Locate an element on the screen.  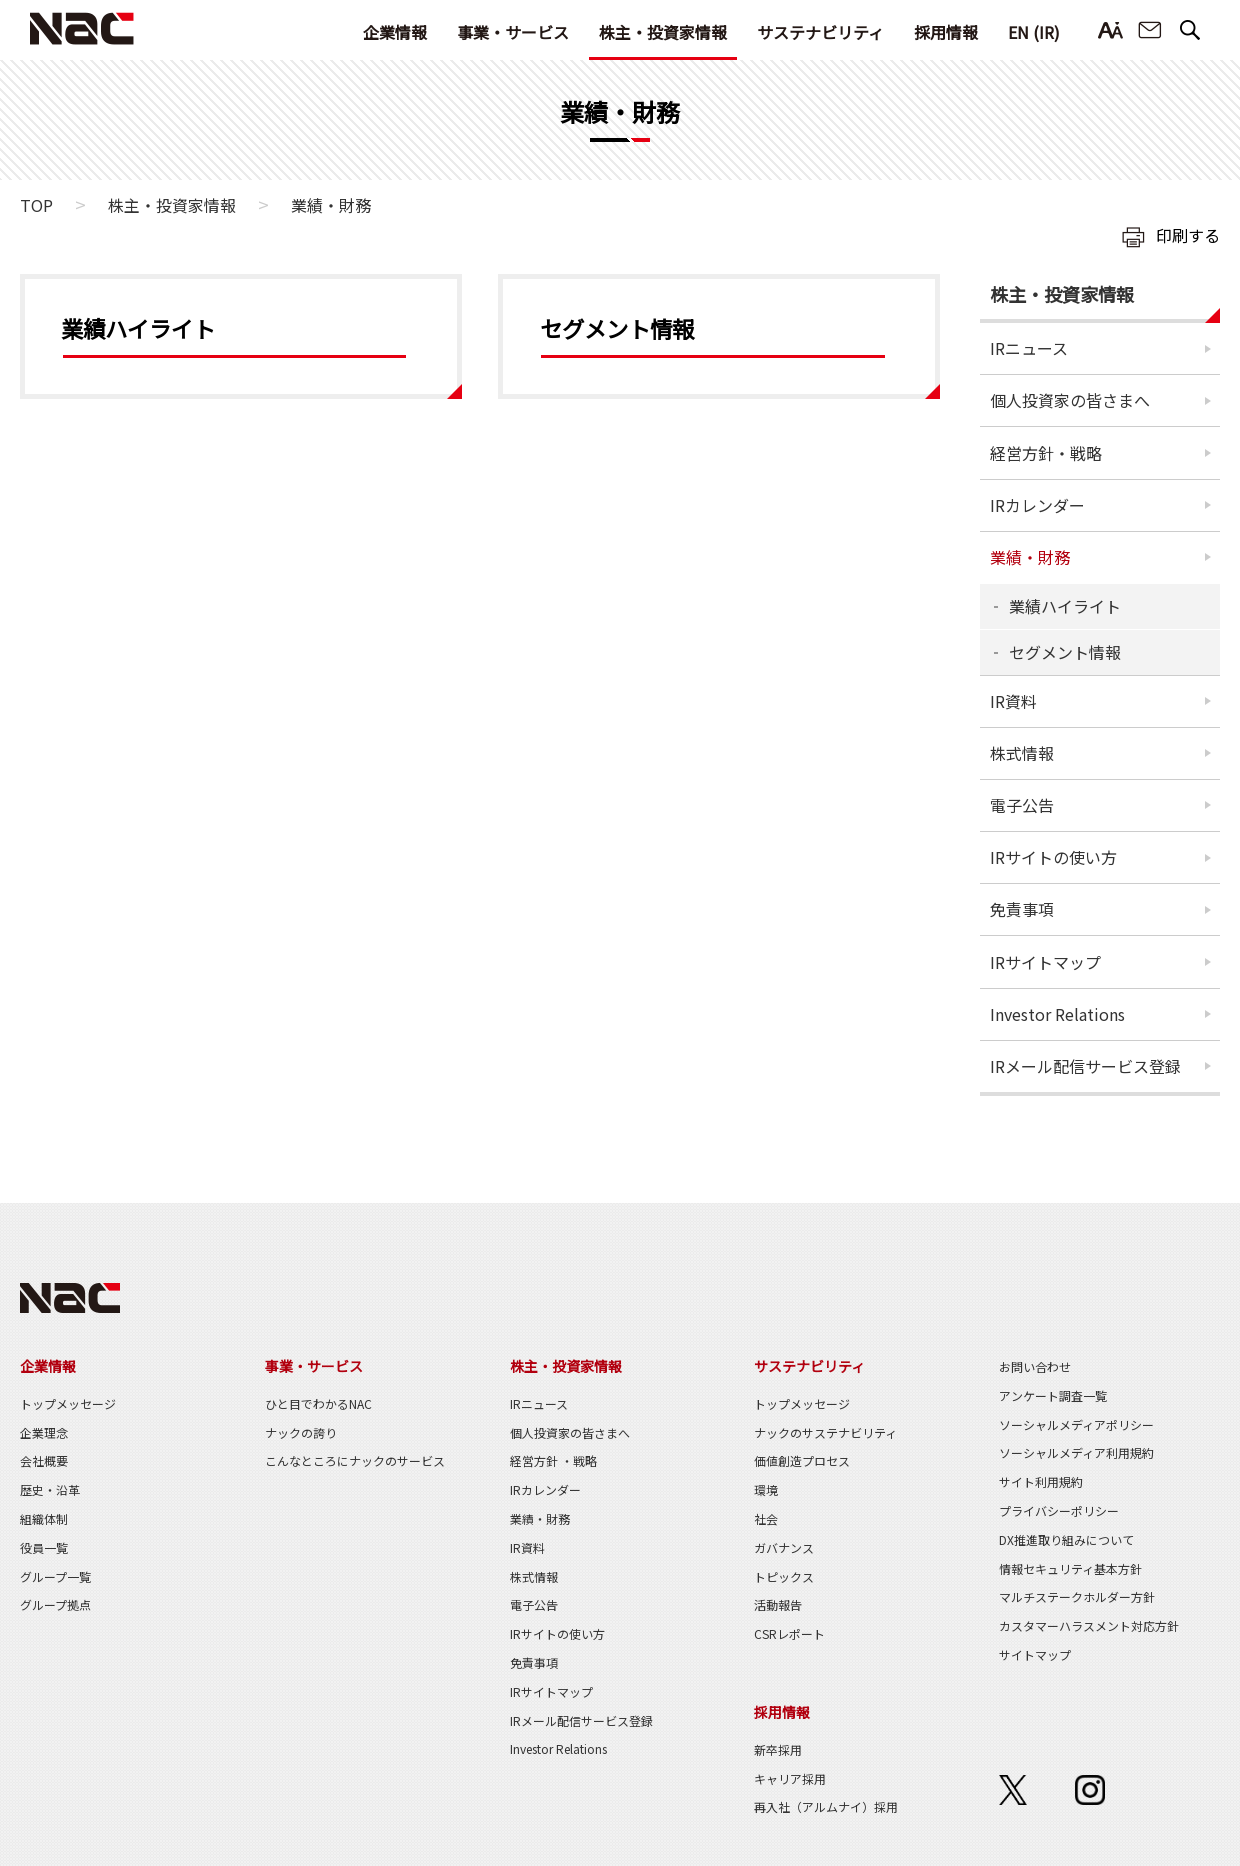
環境 is located at coordinates (766, 1489).